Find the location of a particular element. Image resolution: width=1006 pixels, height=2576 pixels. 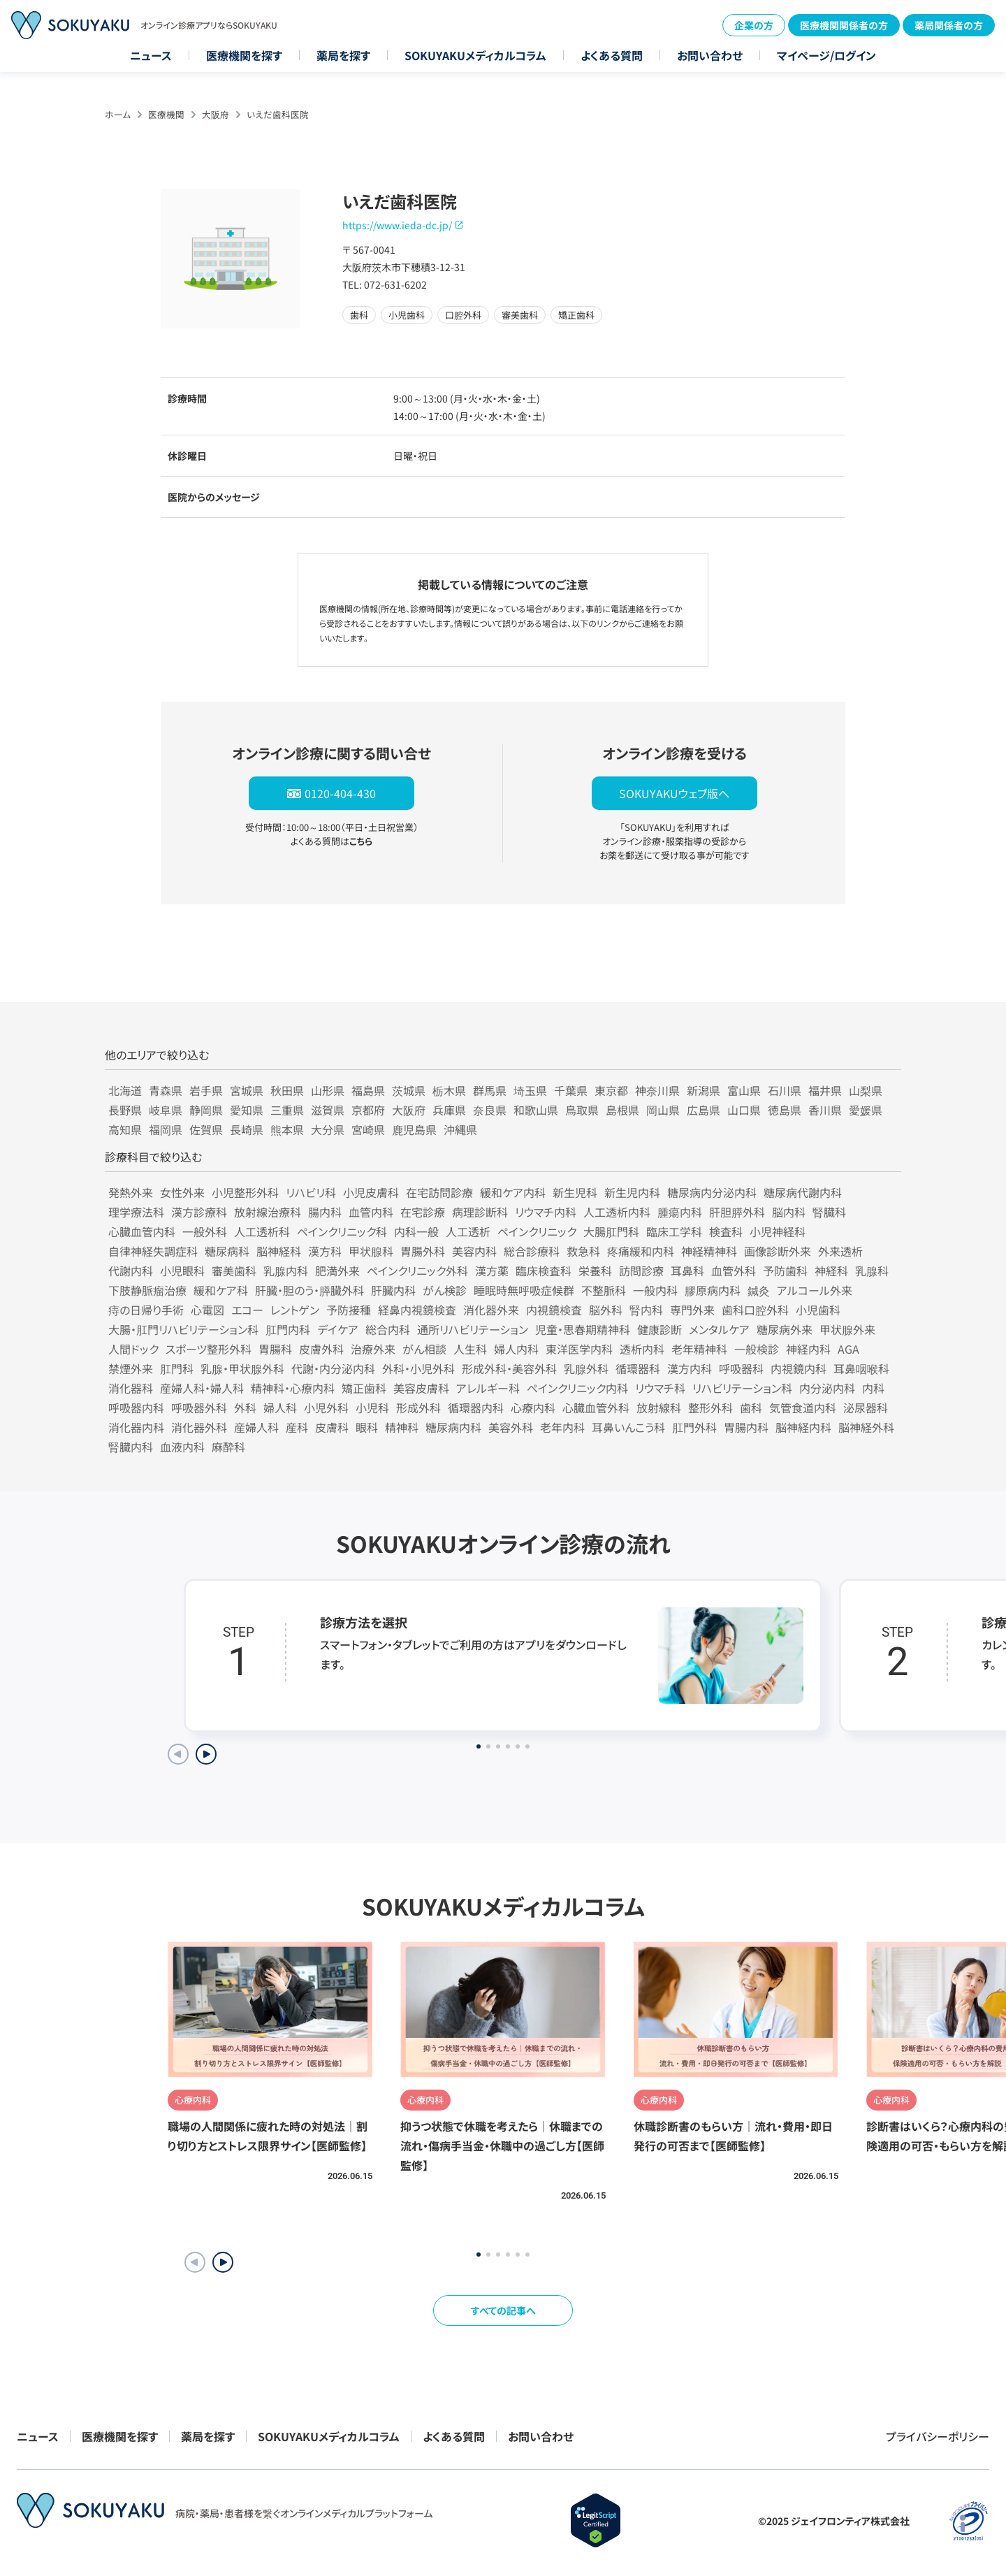

緩和ケア内科 is located at coordinates (513, 1192).